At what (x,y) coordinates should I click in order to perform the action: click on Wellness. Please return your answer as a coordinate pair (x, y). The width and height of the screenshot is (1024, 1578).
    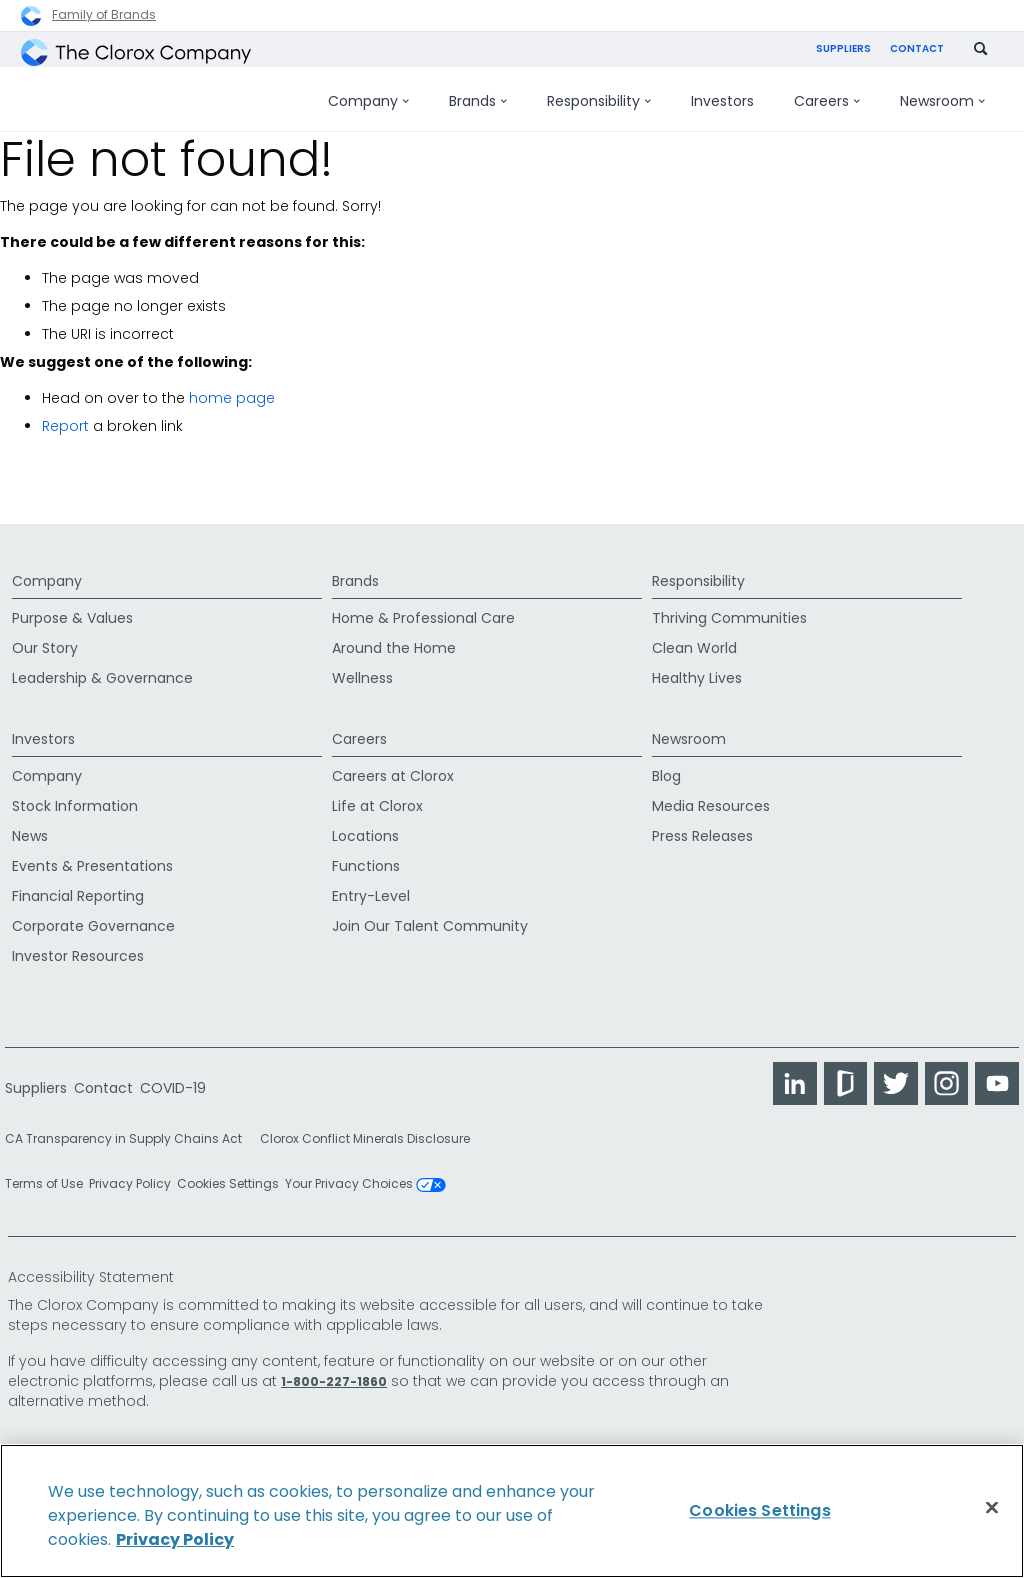
    Looking at the image, I should click on (362, 674).